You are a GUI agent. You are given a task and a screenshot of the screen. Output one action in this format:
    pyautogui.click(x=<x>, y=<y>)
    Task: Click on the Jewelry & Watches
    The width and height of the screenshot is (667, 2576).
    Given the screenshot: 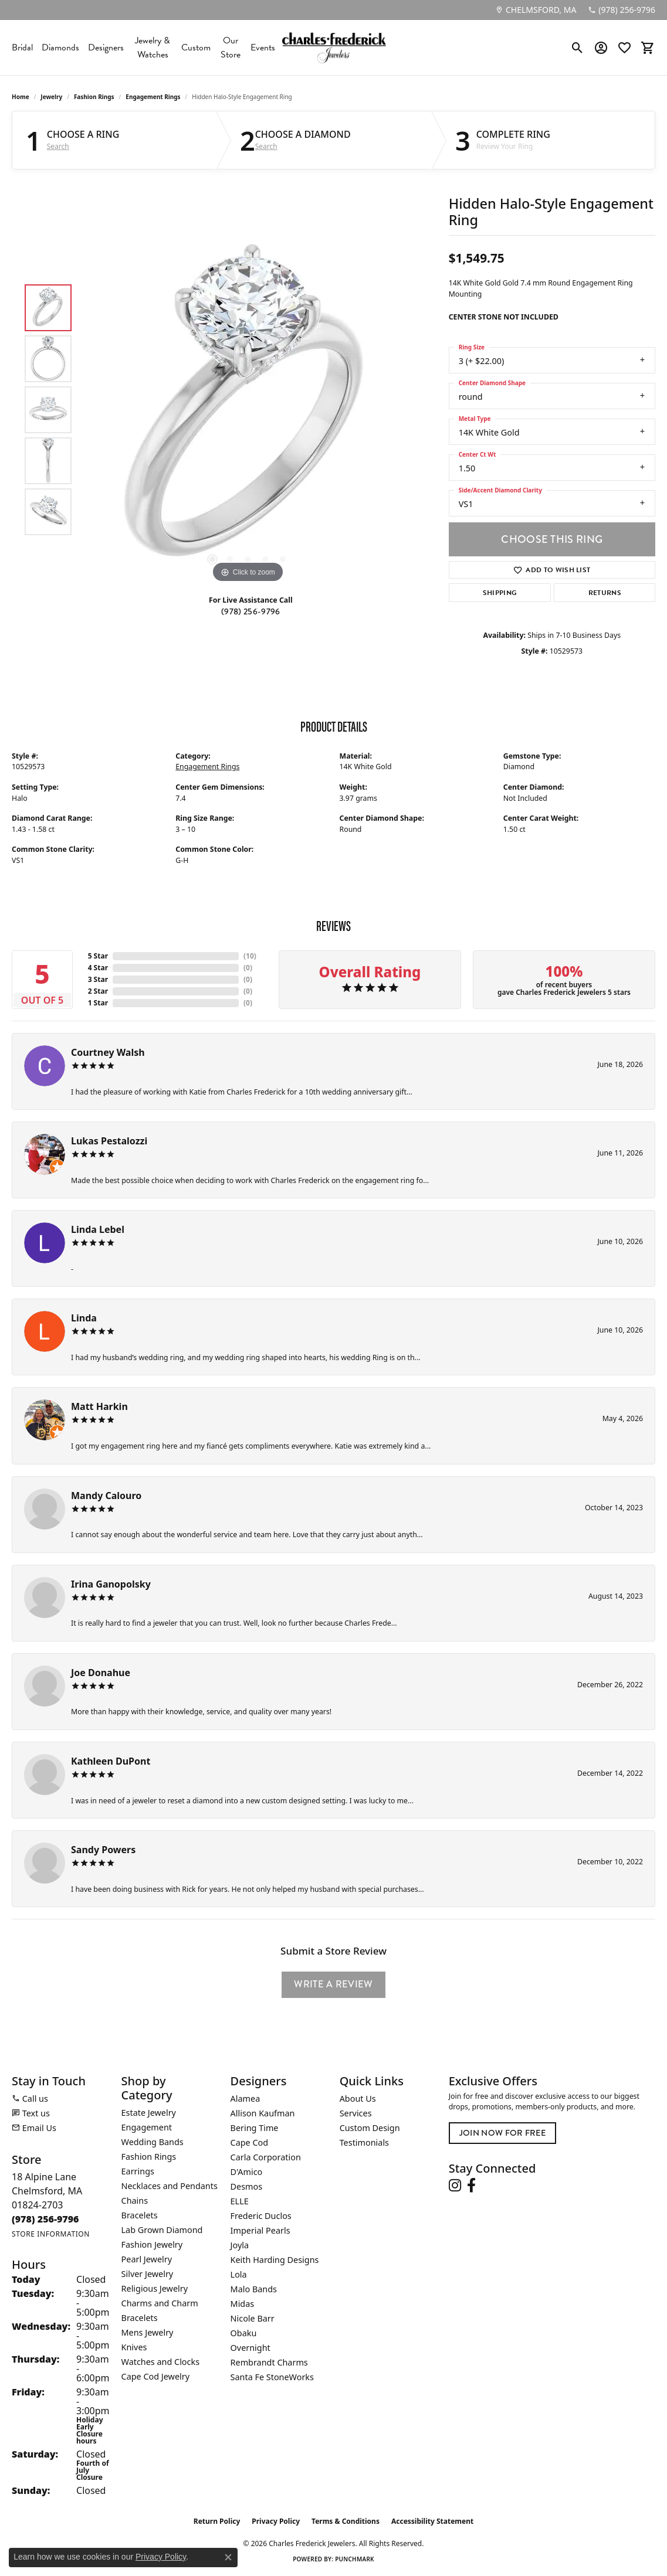 What is the action you would take?
    pyautogui.click(x=152, y=47)
    